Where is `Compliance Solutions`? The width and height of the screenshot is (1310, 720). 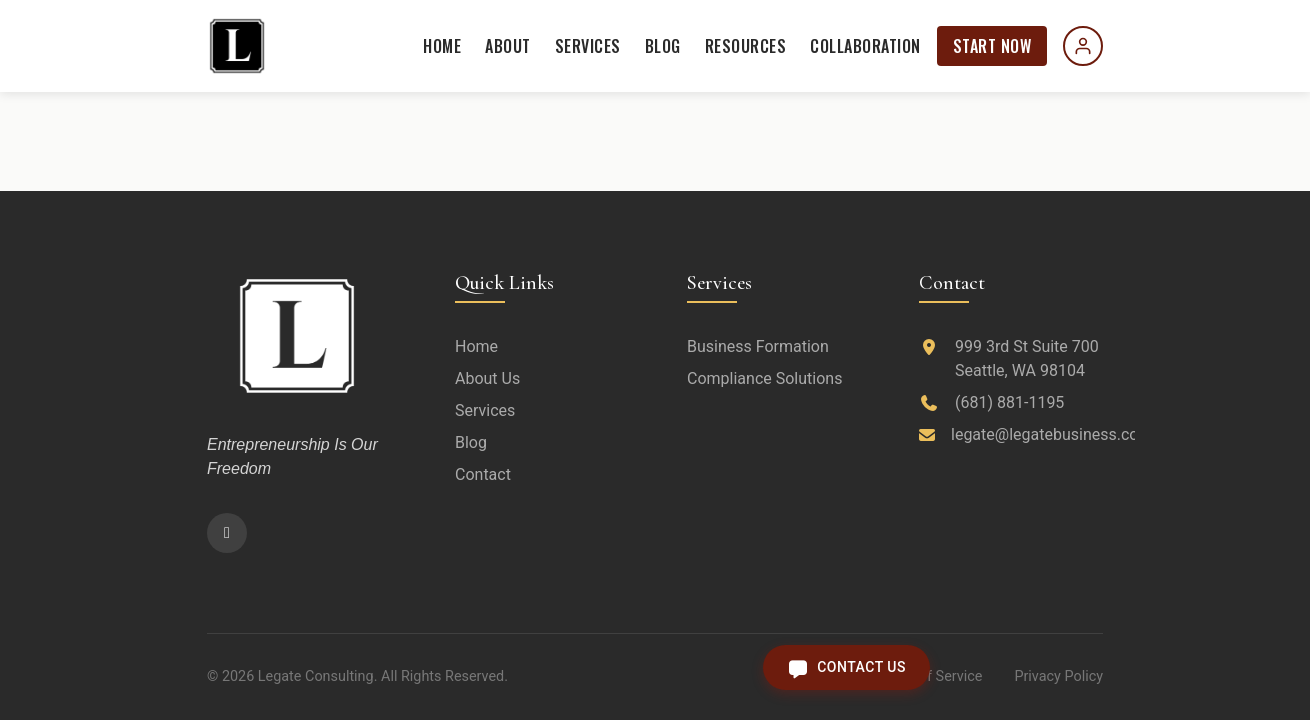
Compliance Solutions is located at coordinates (764, 378).